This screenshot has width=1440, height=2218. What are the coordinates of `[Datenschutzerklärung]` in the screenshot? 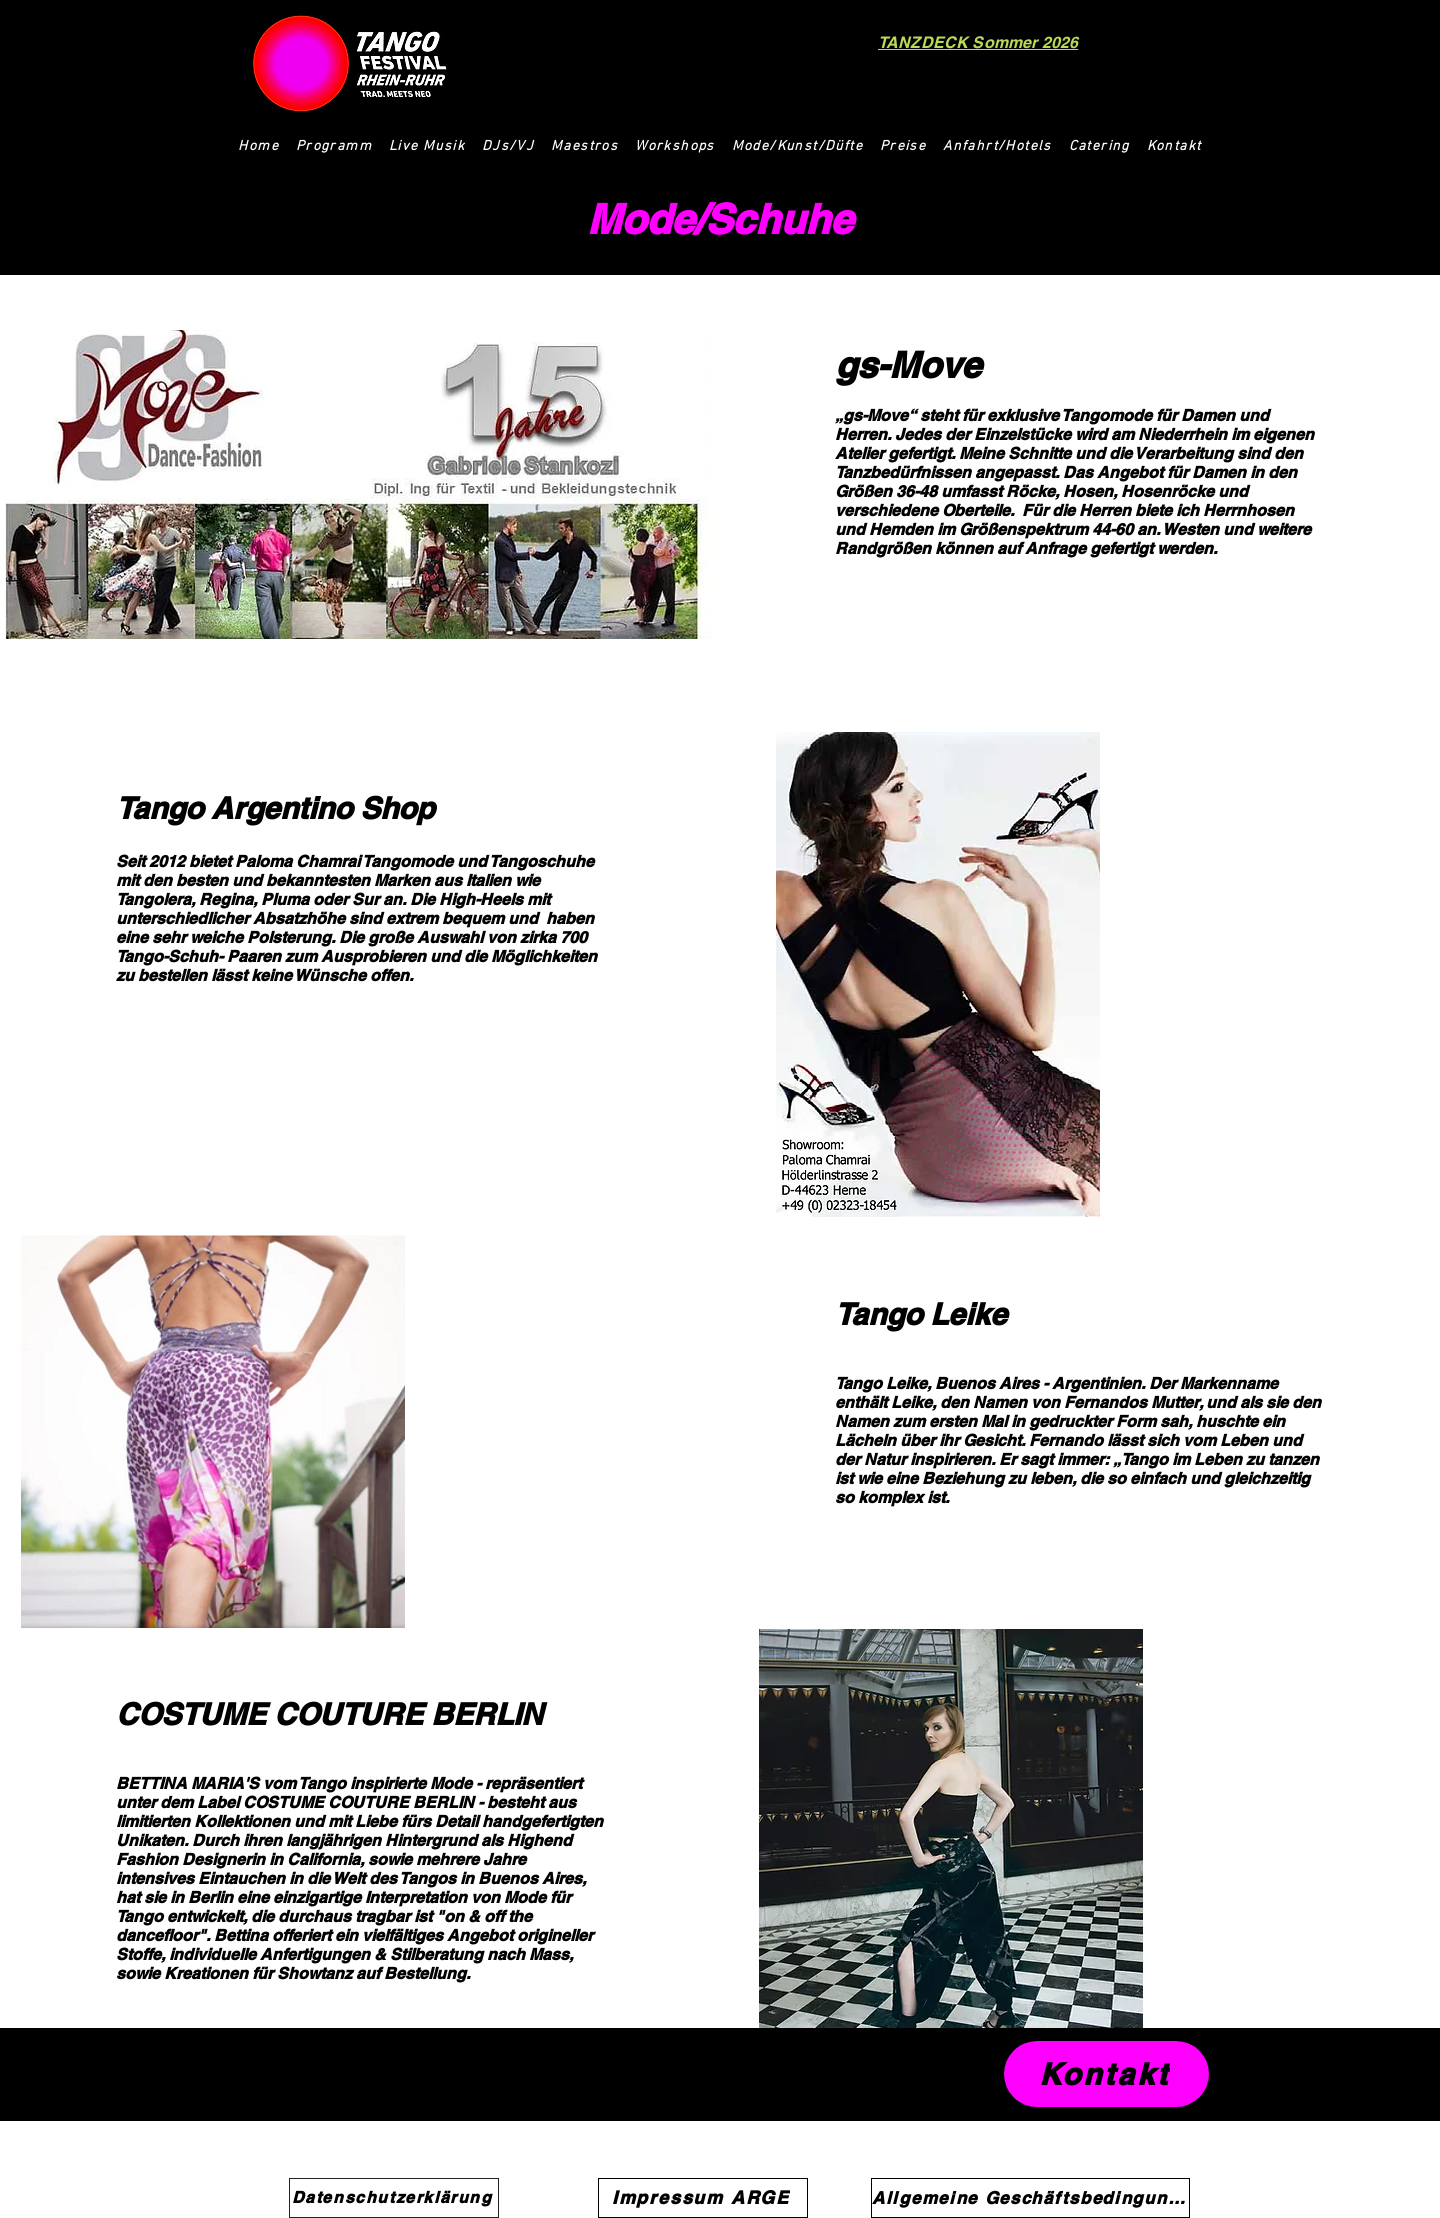 It's located at (394, 2198).